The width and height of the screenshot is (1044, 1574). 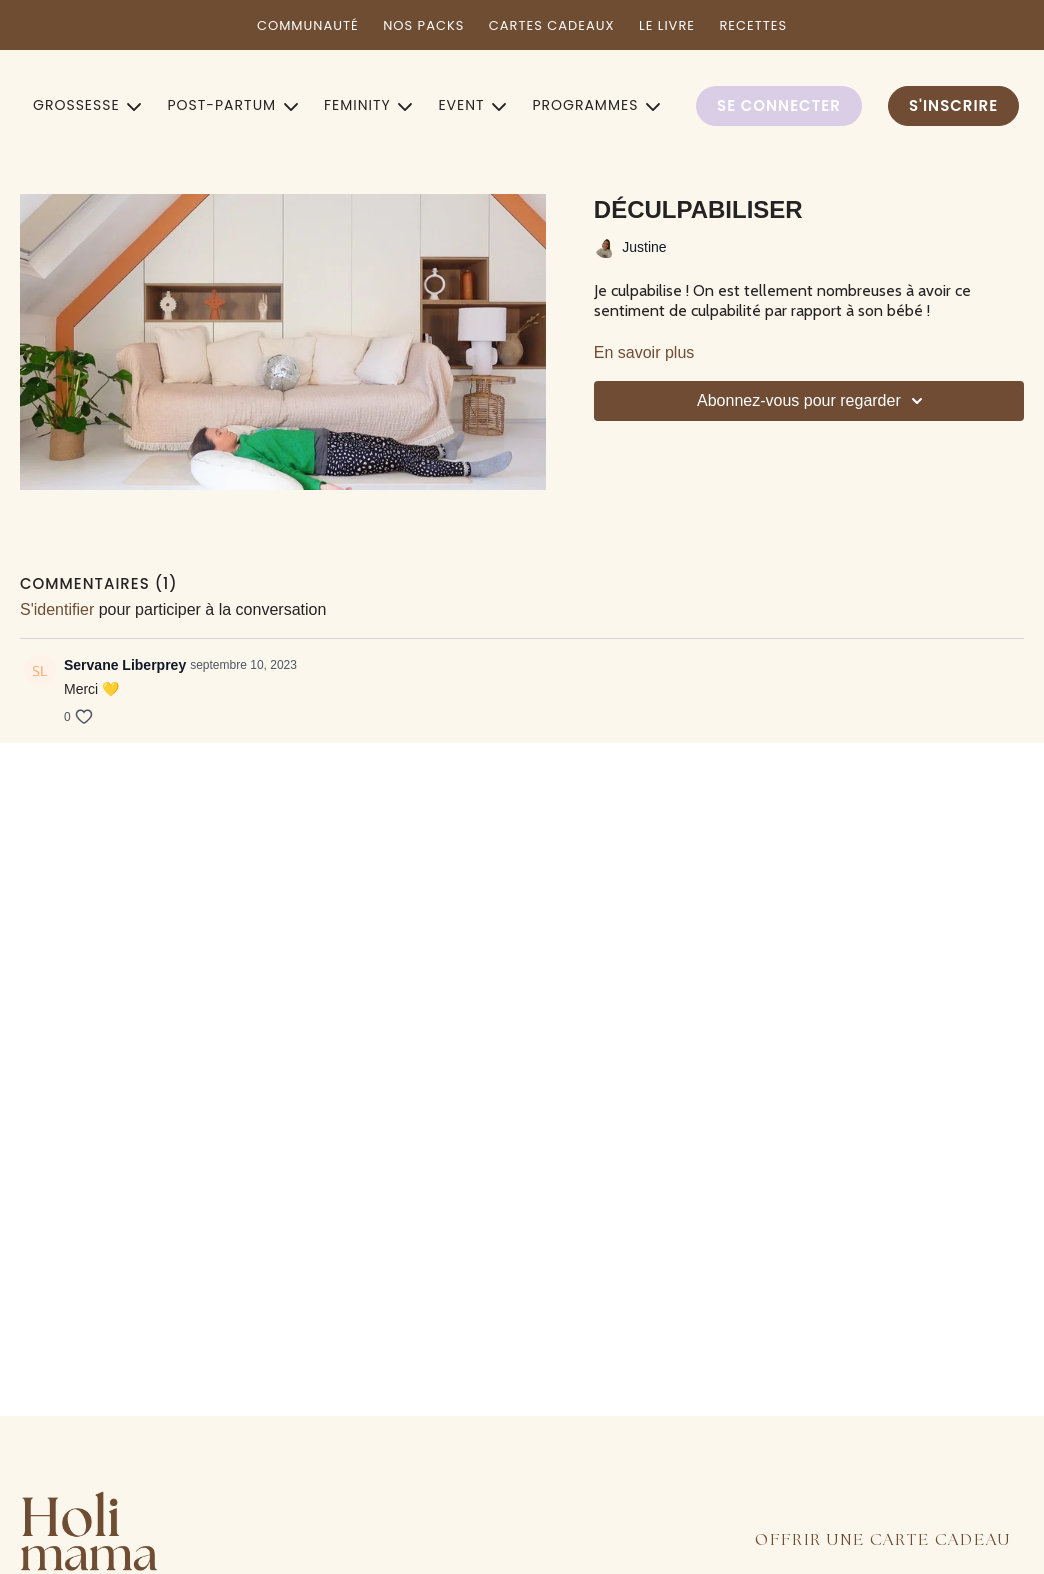 I want to click on GROSSESSE, so click(x=87, y=105).